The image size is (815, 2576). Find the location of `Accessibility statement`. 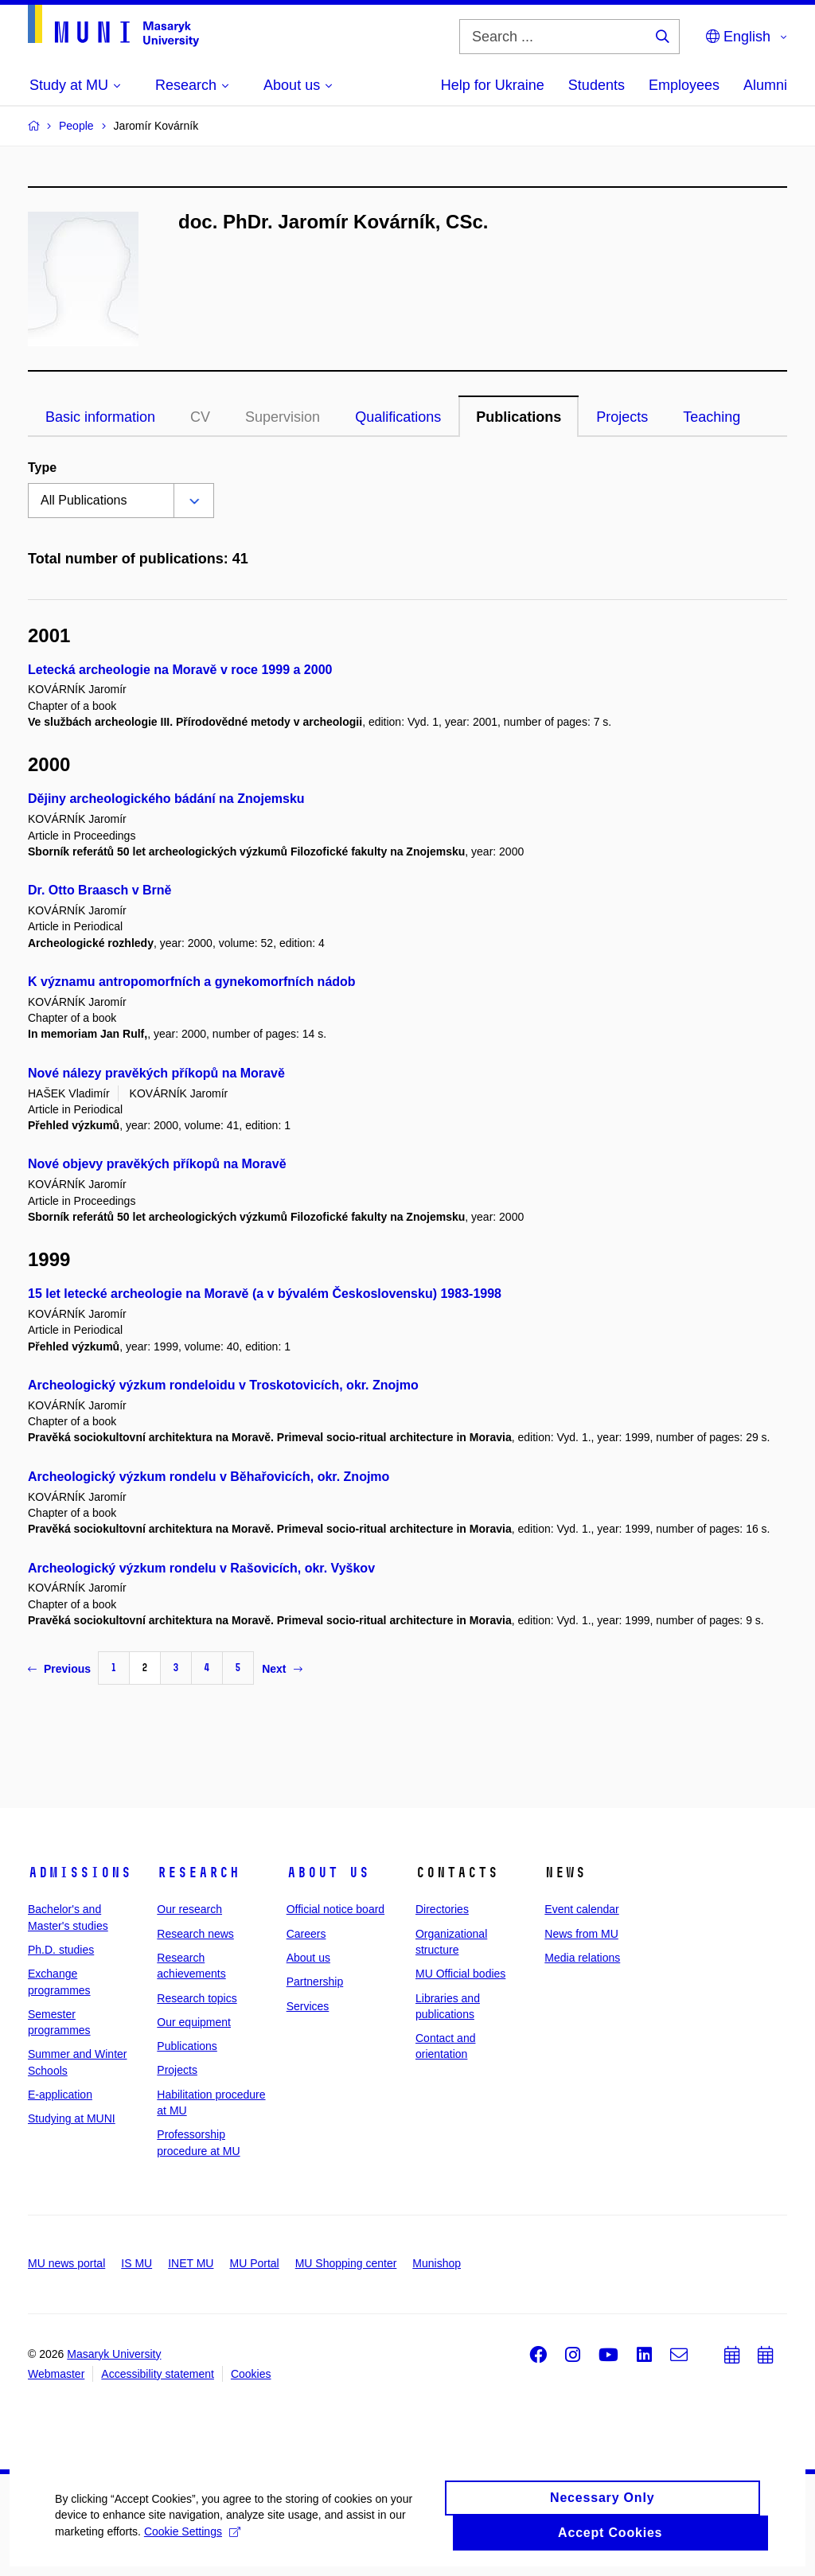

Accessibility statement is located at coordinates (157, 2374).